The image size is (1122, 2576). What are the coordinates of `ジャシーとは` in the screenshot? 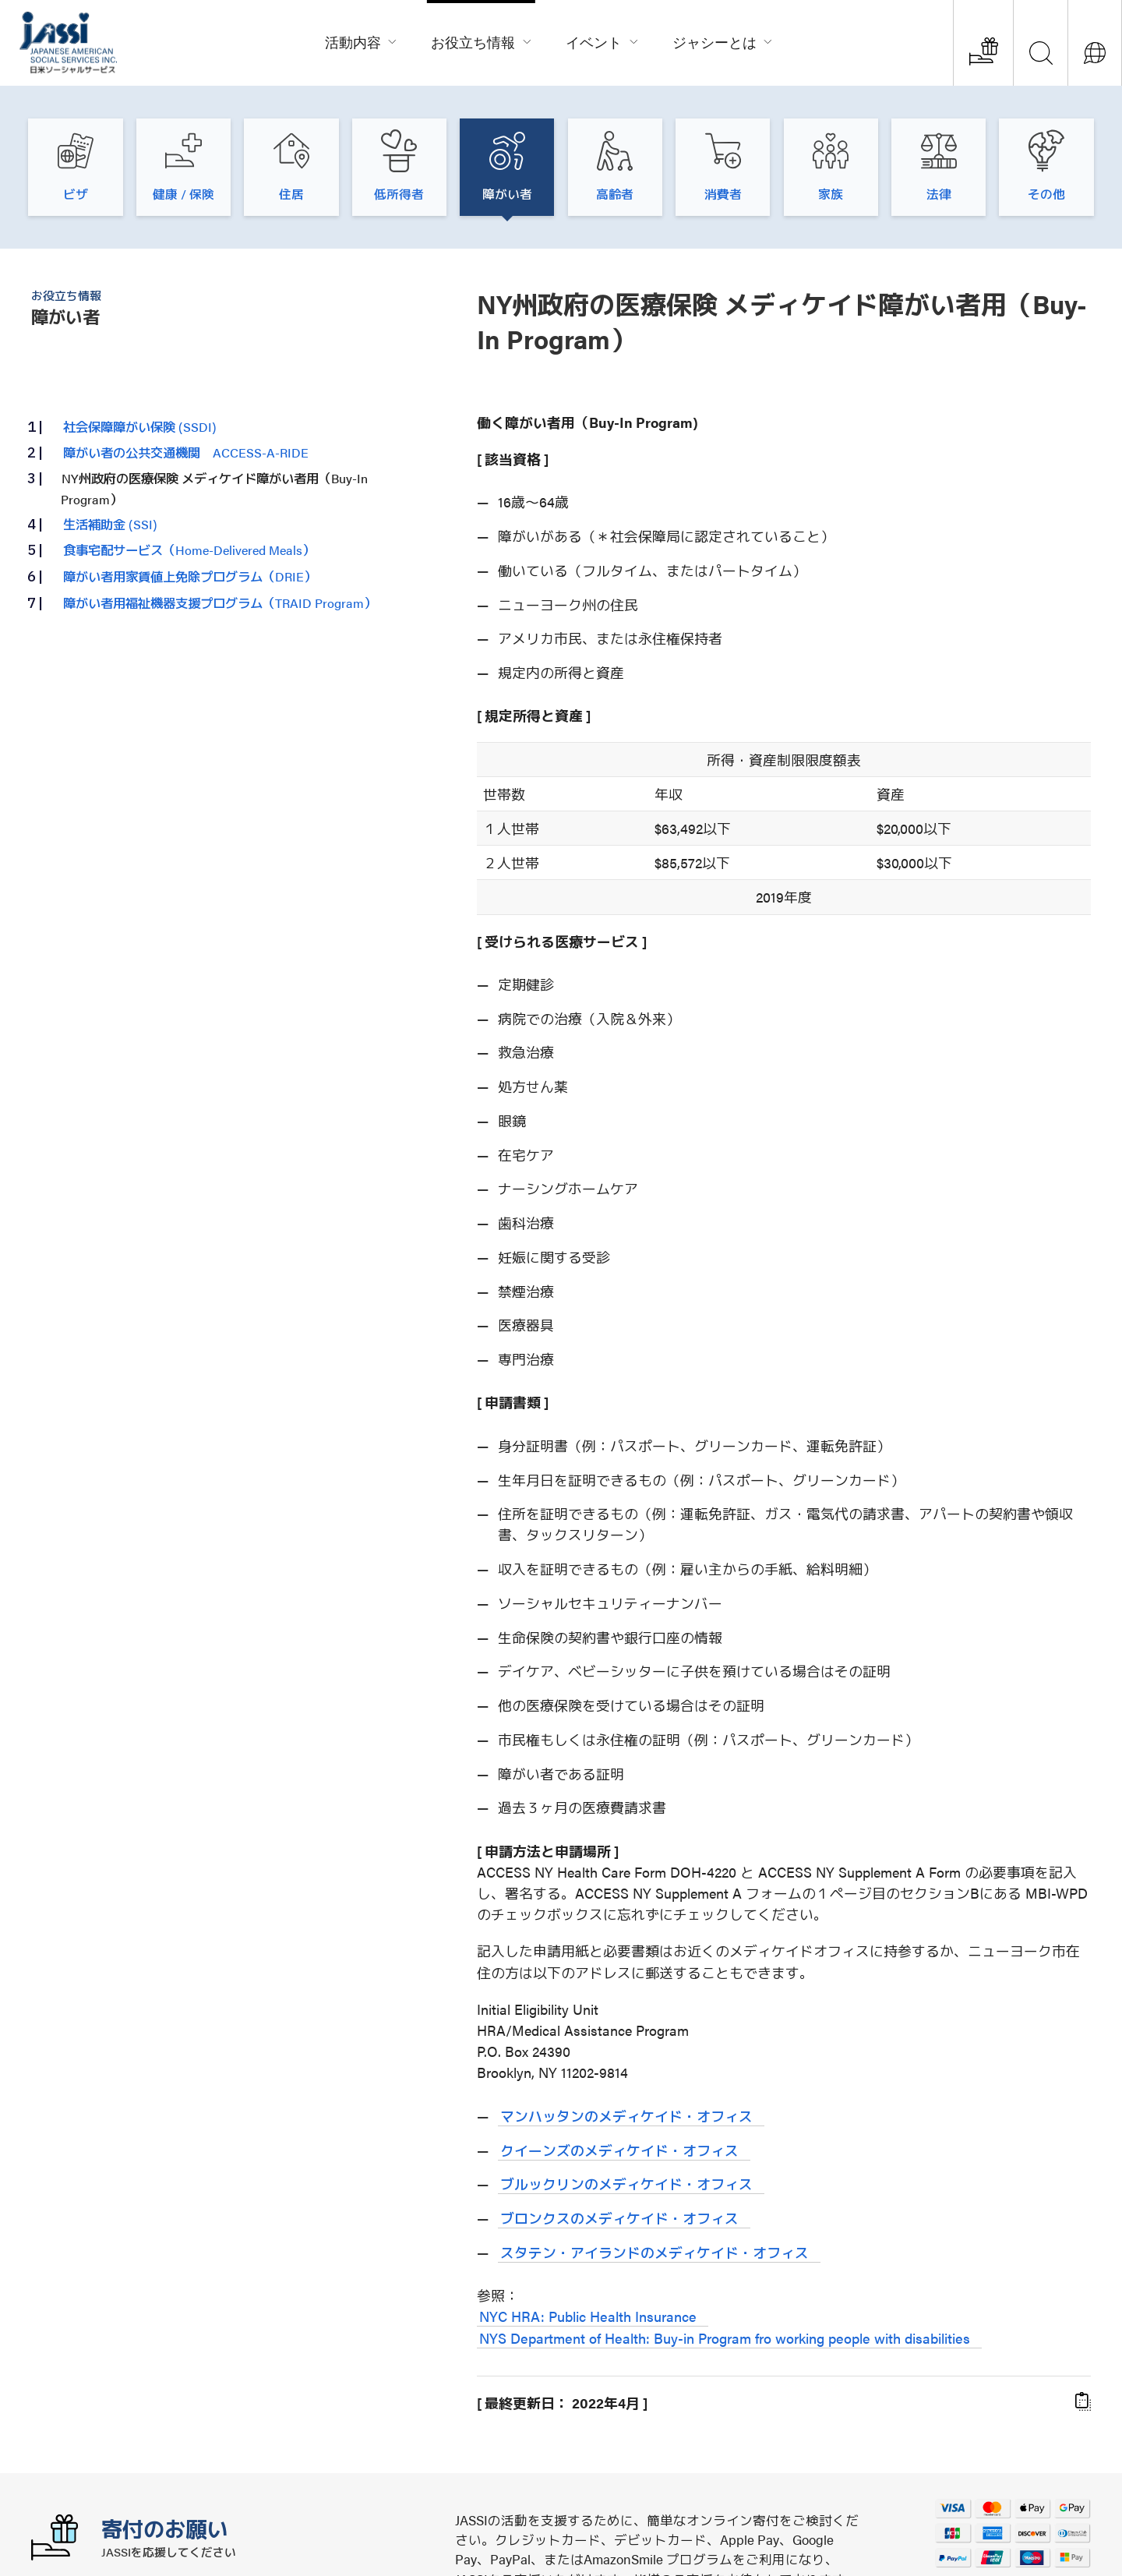 It's located at (723, 40).